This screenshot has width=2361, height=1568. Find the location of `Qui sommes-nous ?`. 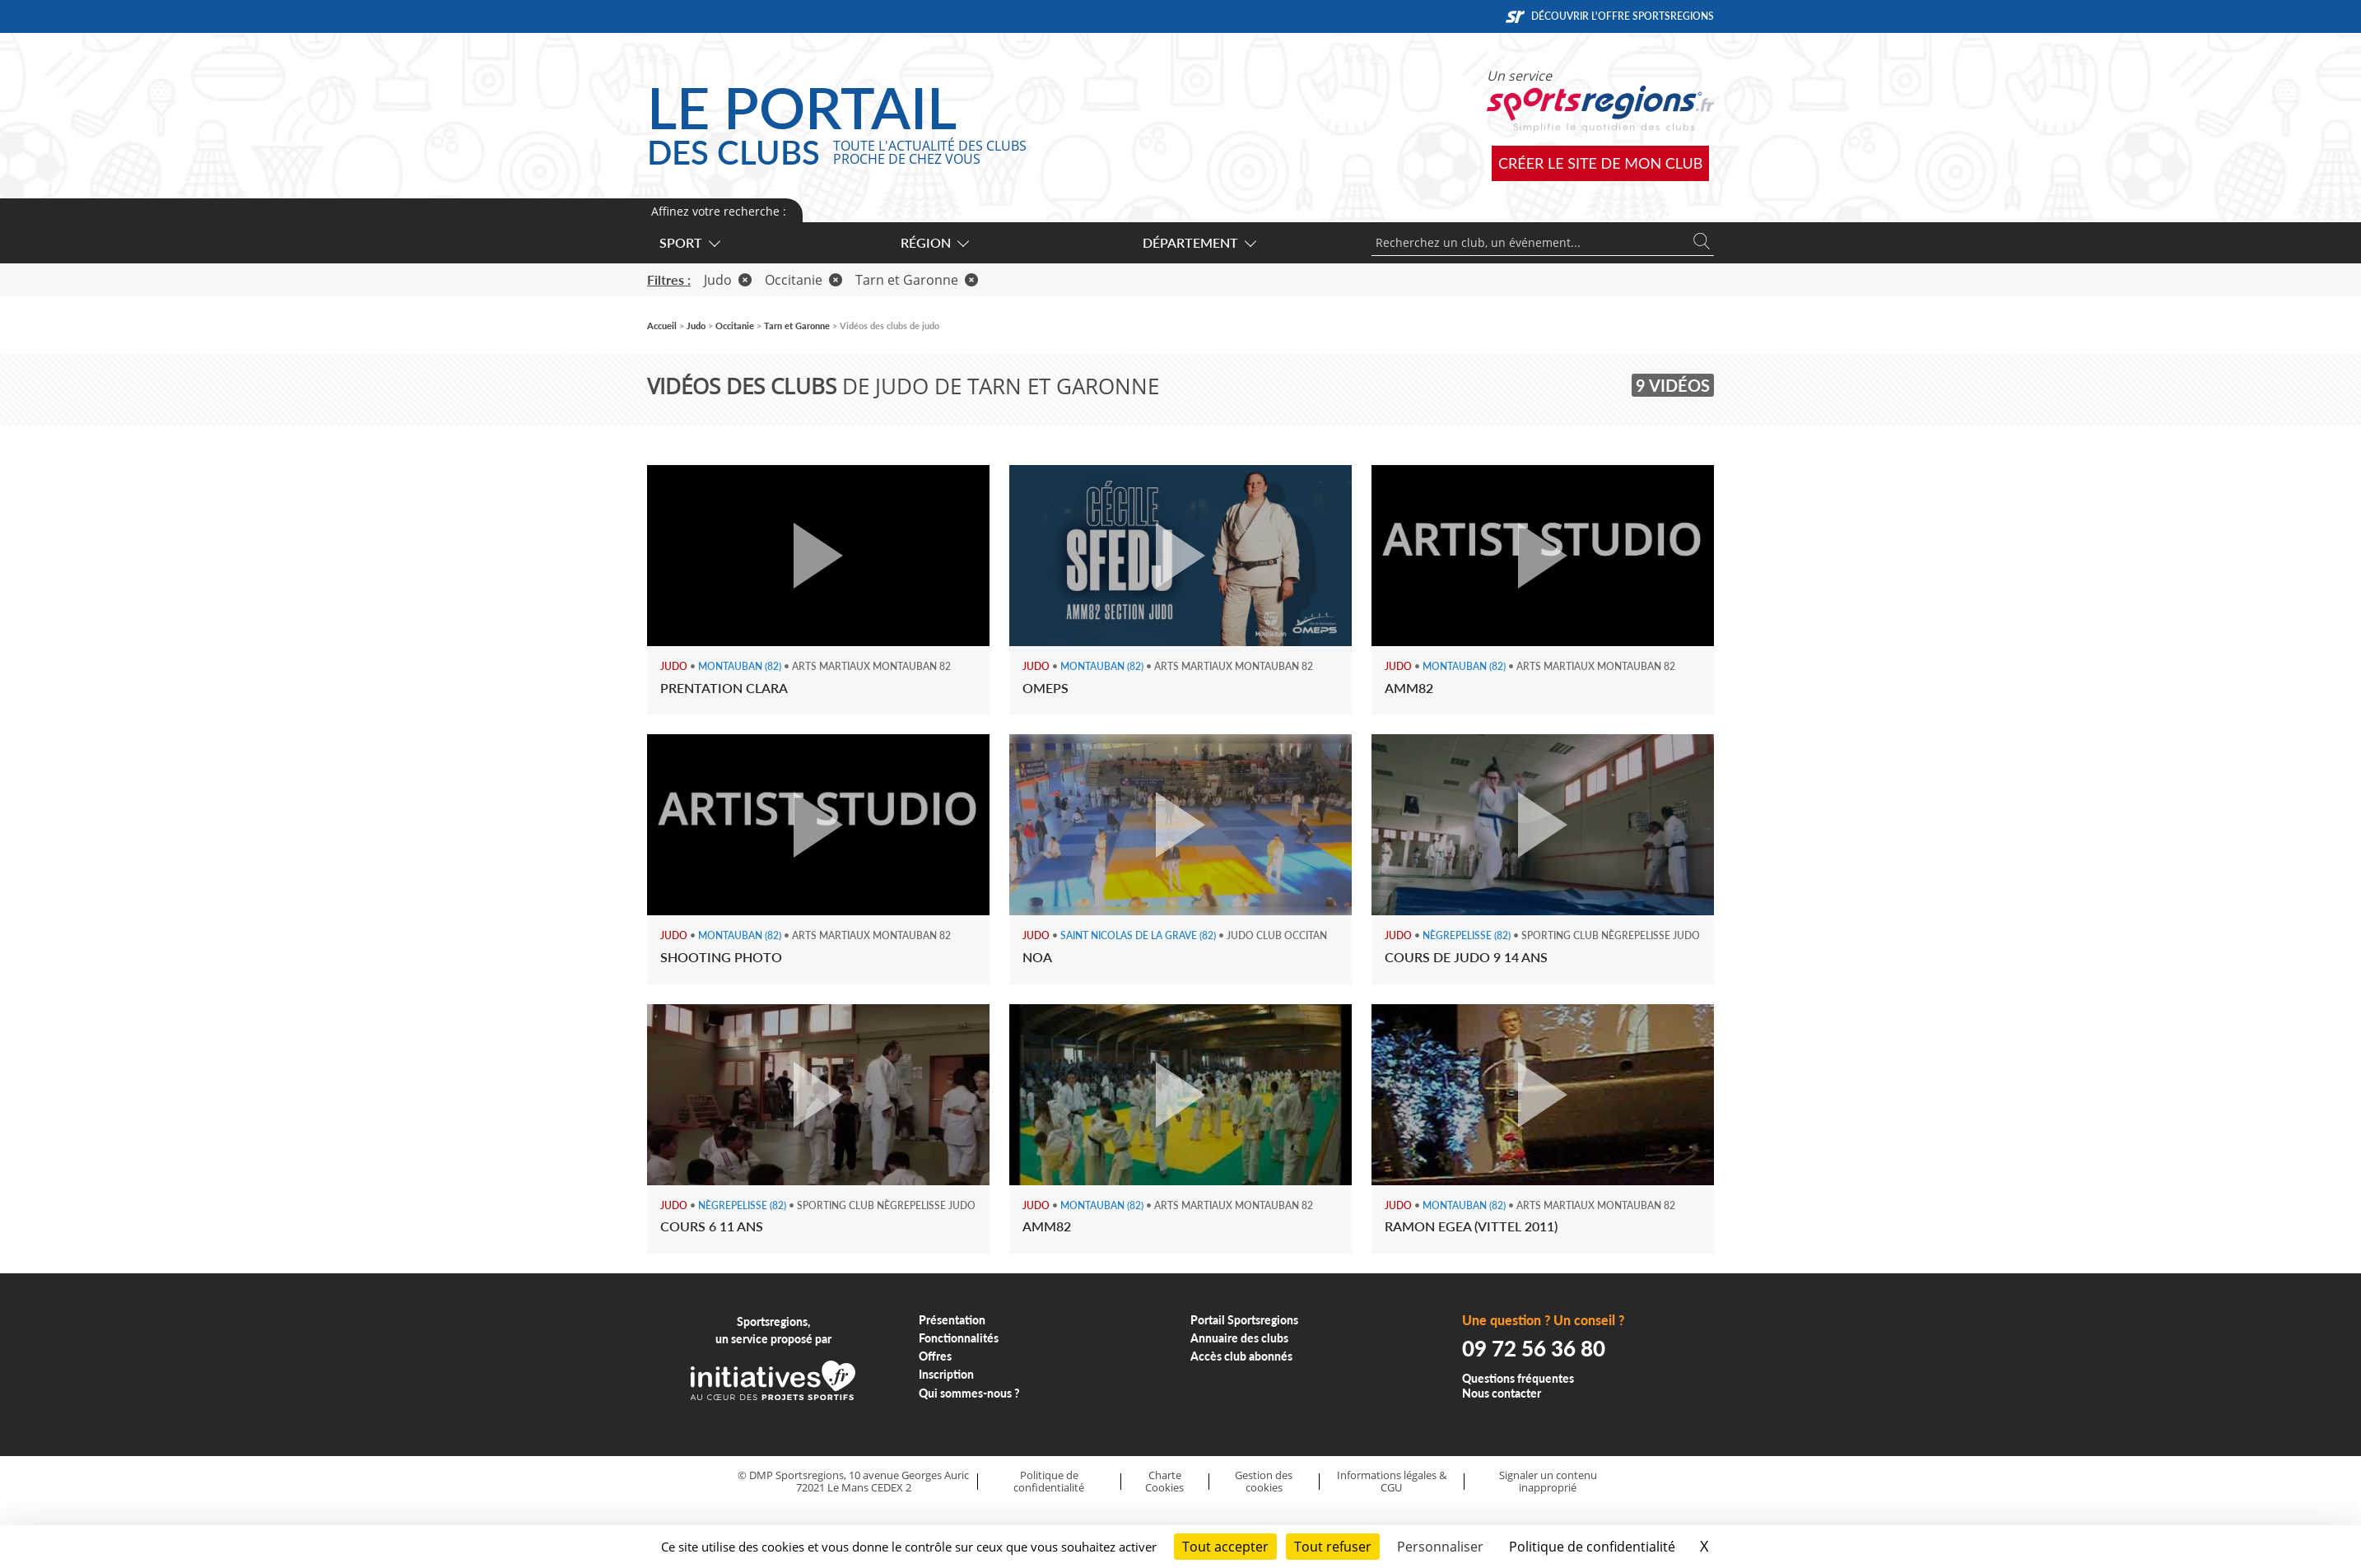

Qui sommes-nous ? is located at coordinates (969, 1393).